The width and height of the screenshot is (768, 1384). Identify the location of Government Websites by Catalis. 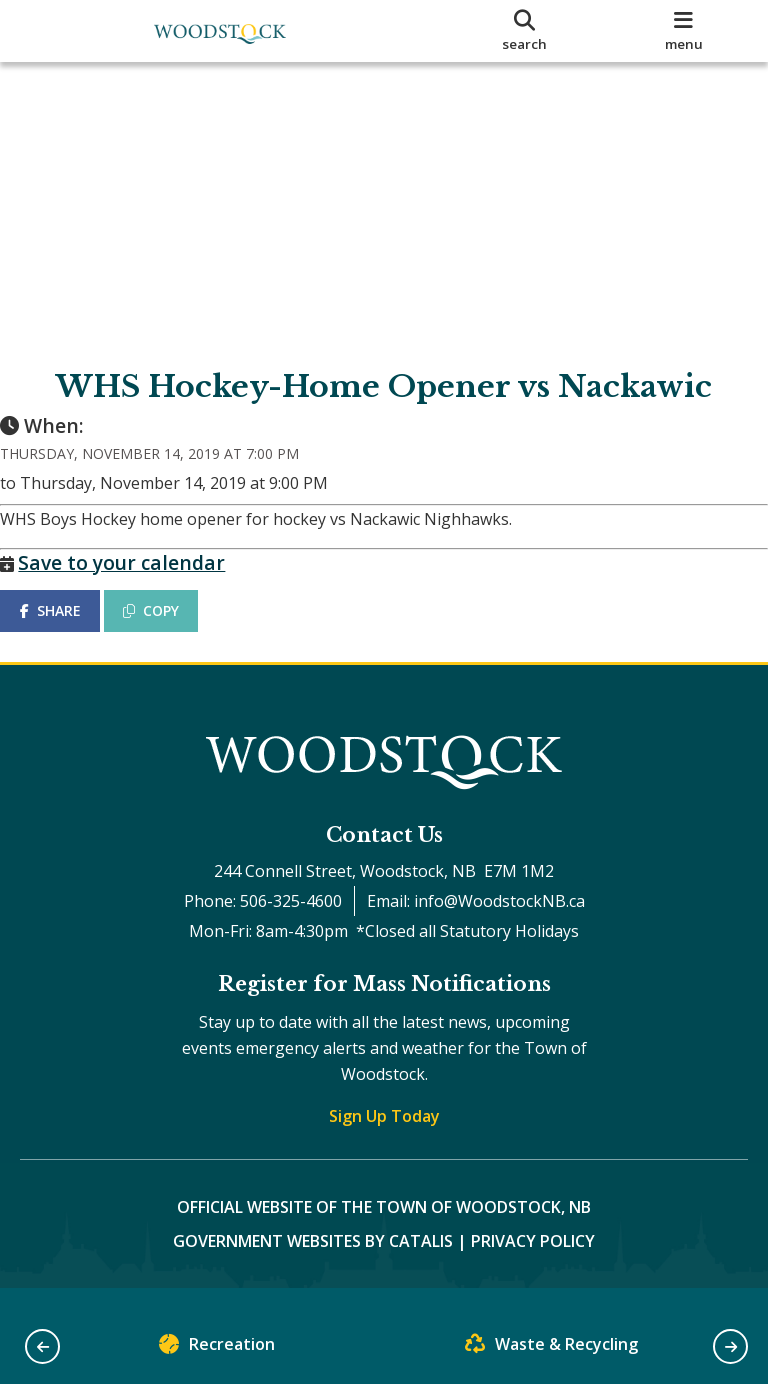
(313, 1260).